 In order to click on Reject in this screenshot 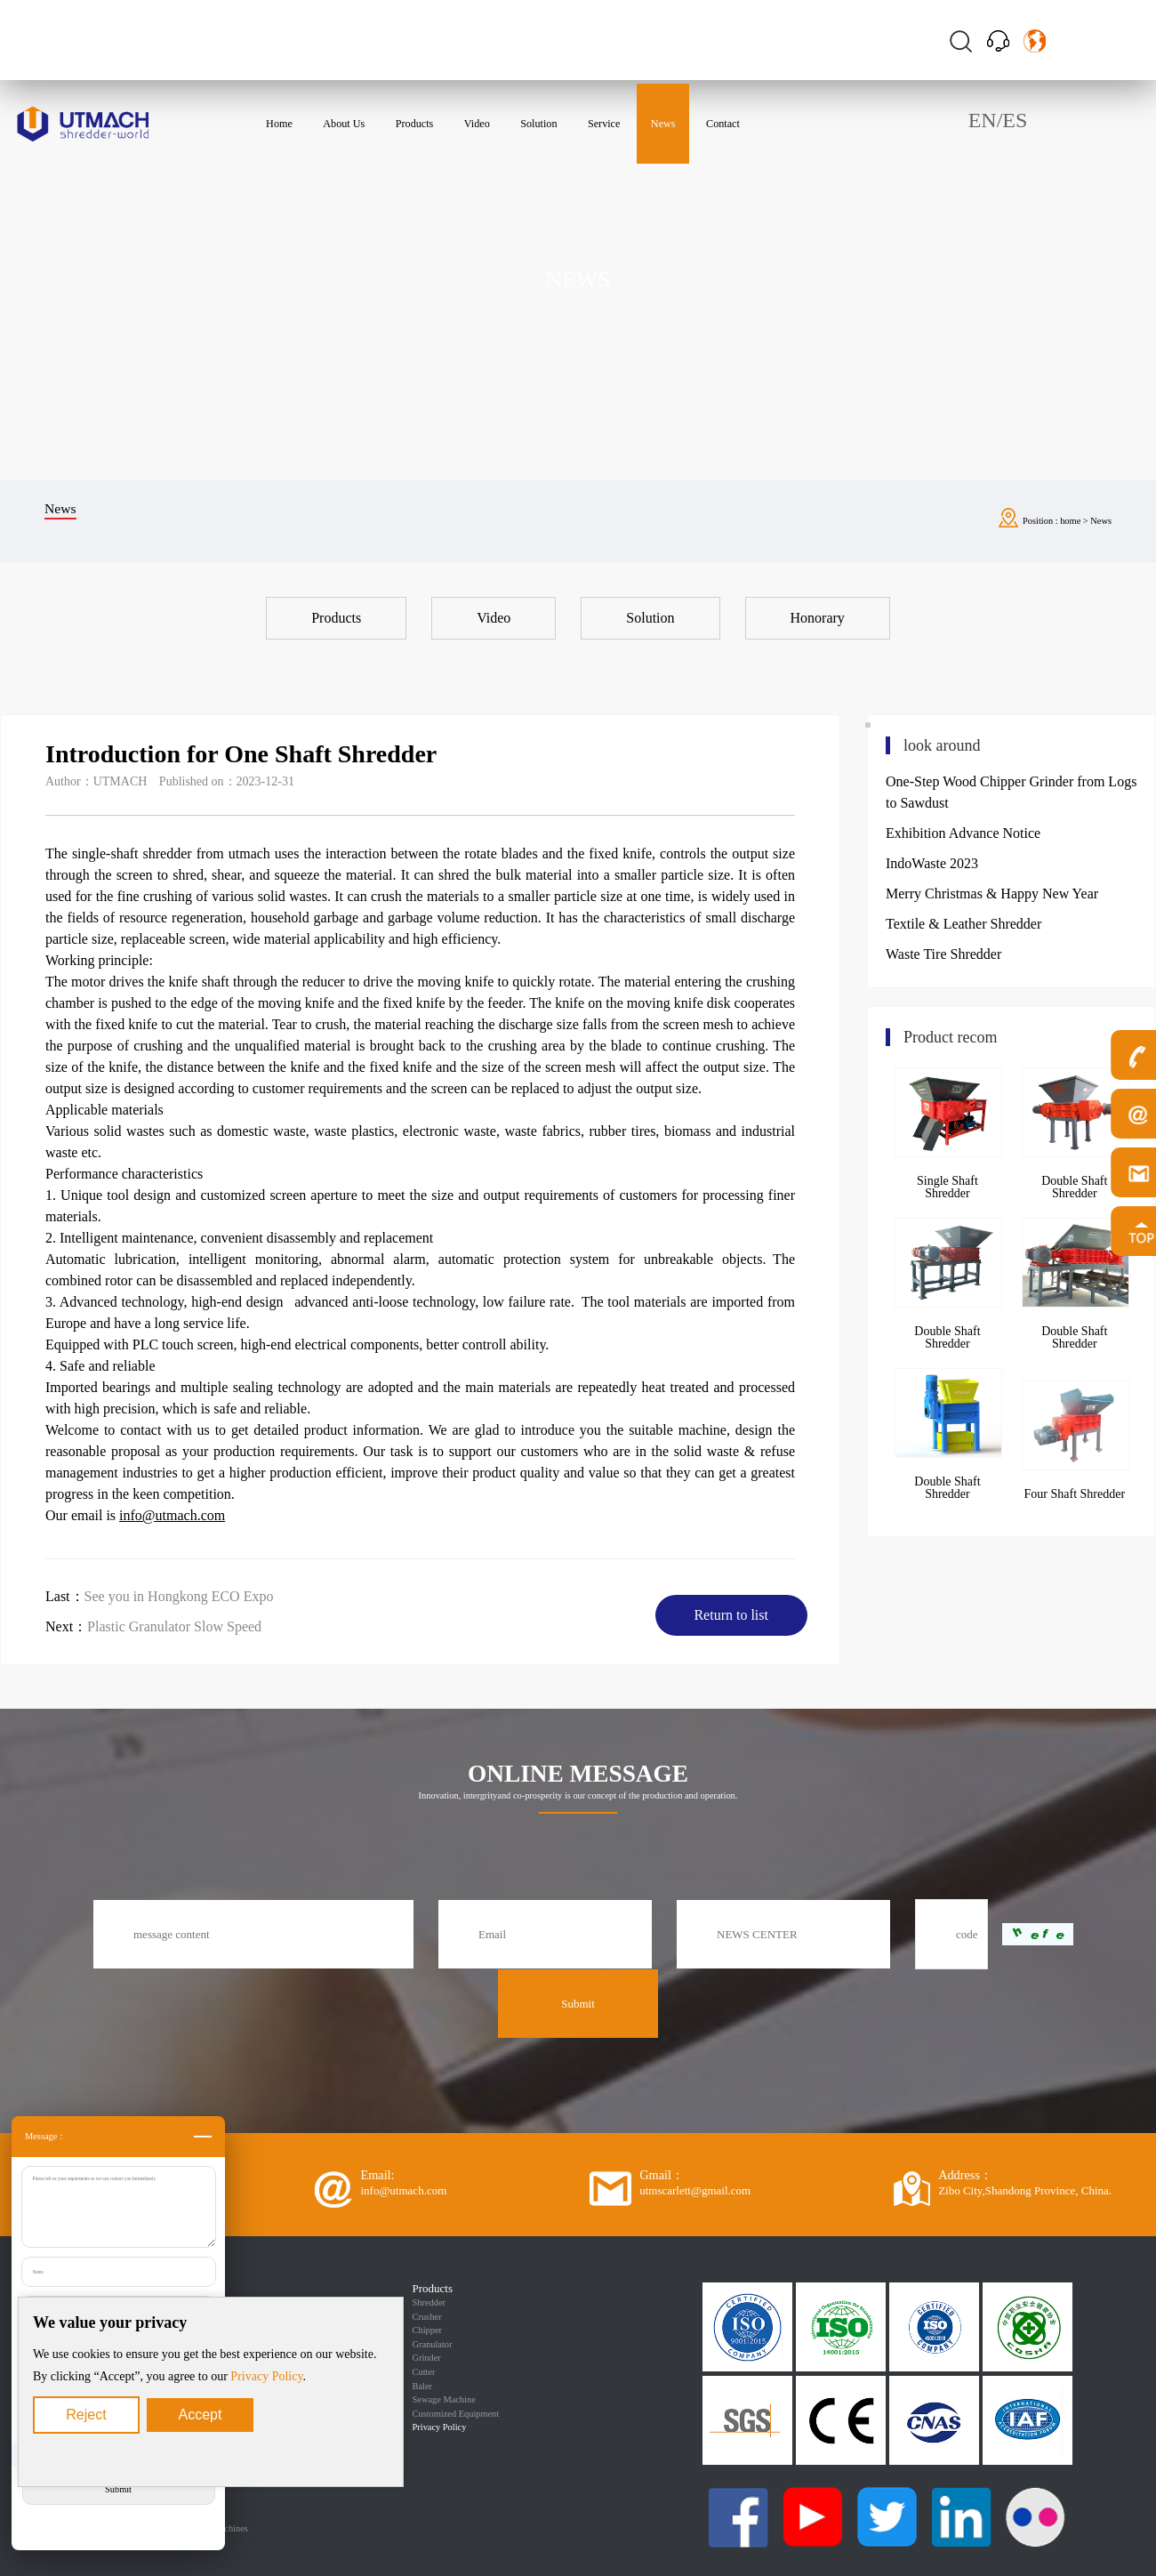, I will do `click(86, 2414)`.